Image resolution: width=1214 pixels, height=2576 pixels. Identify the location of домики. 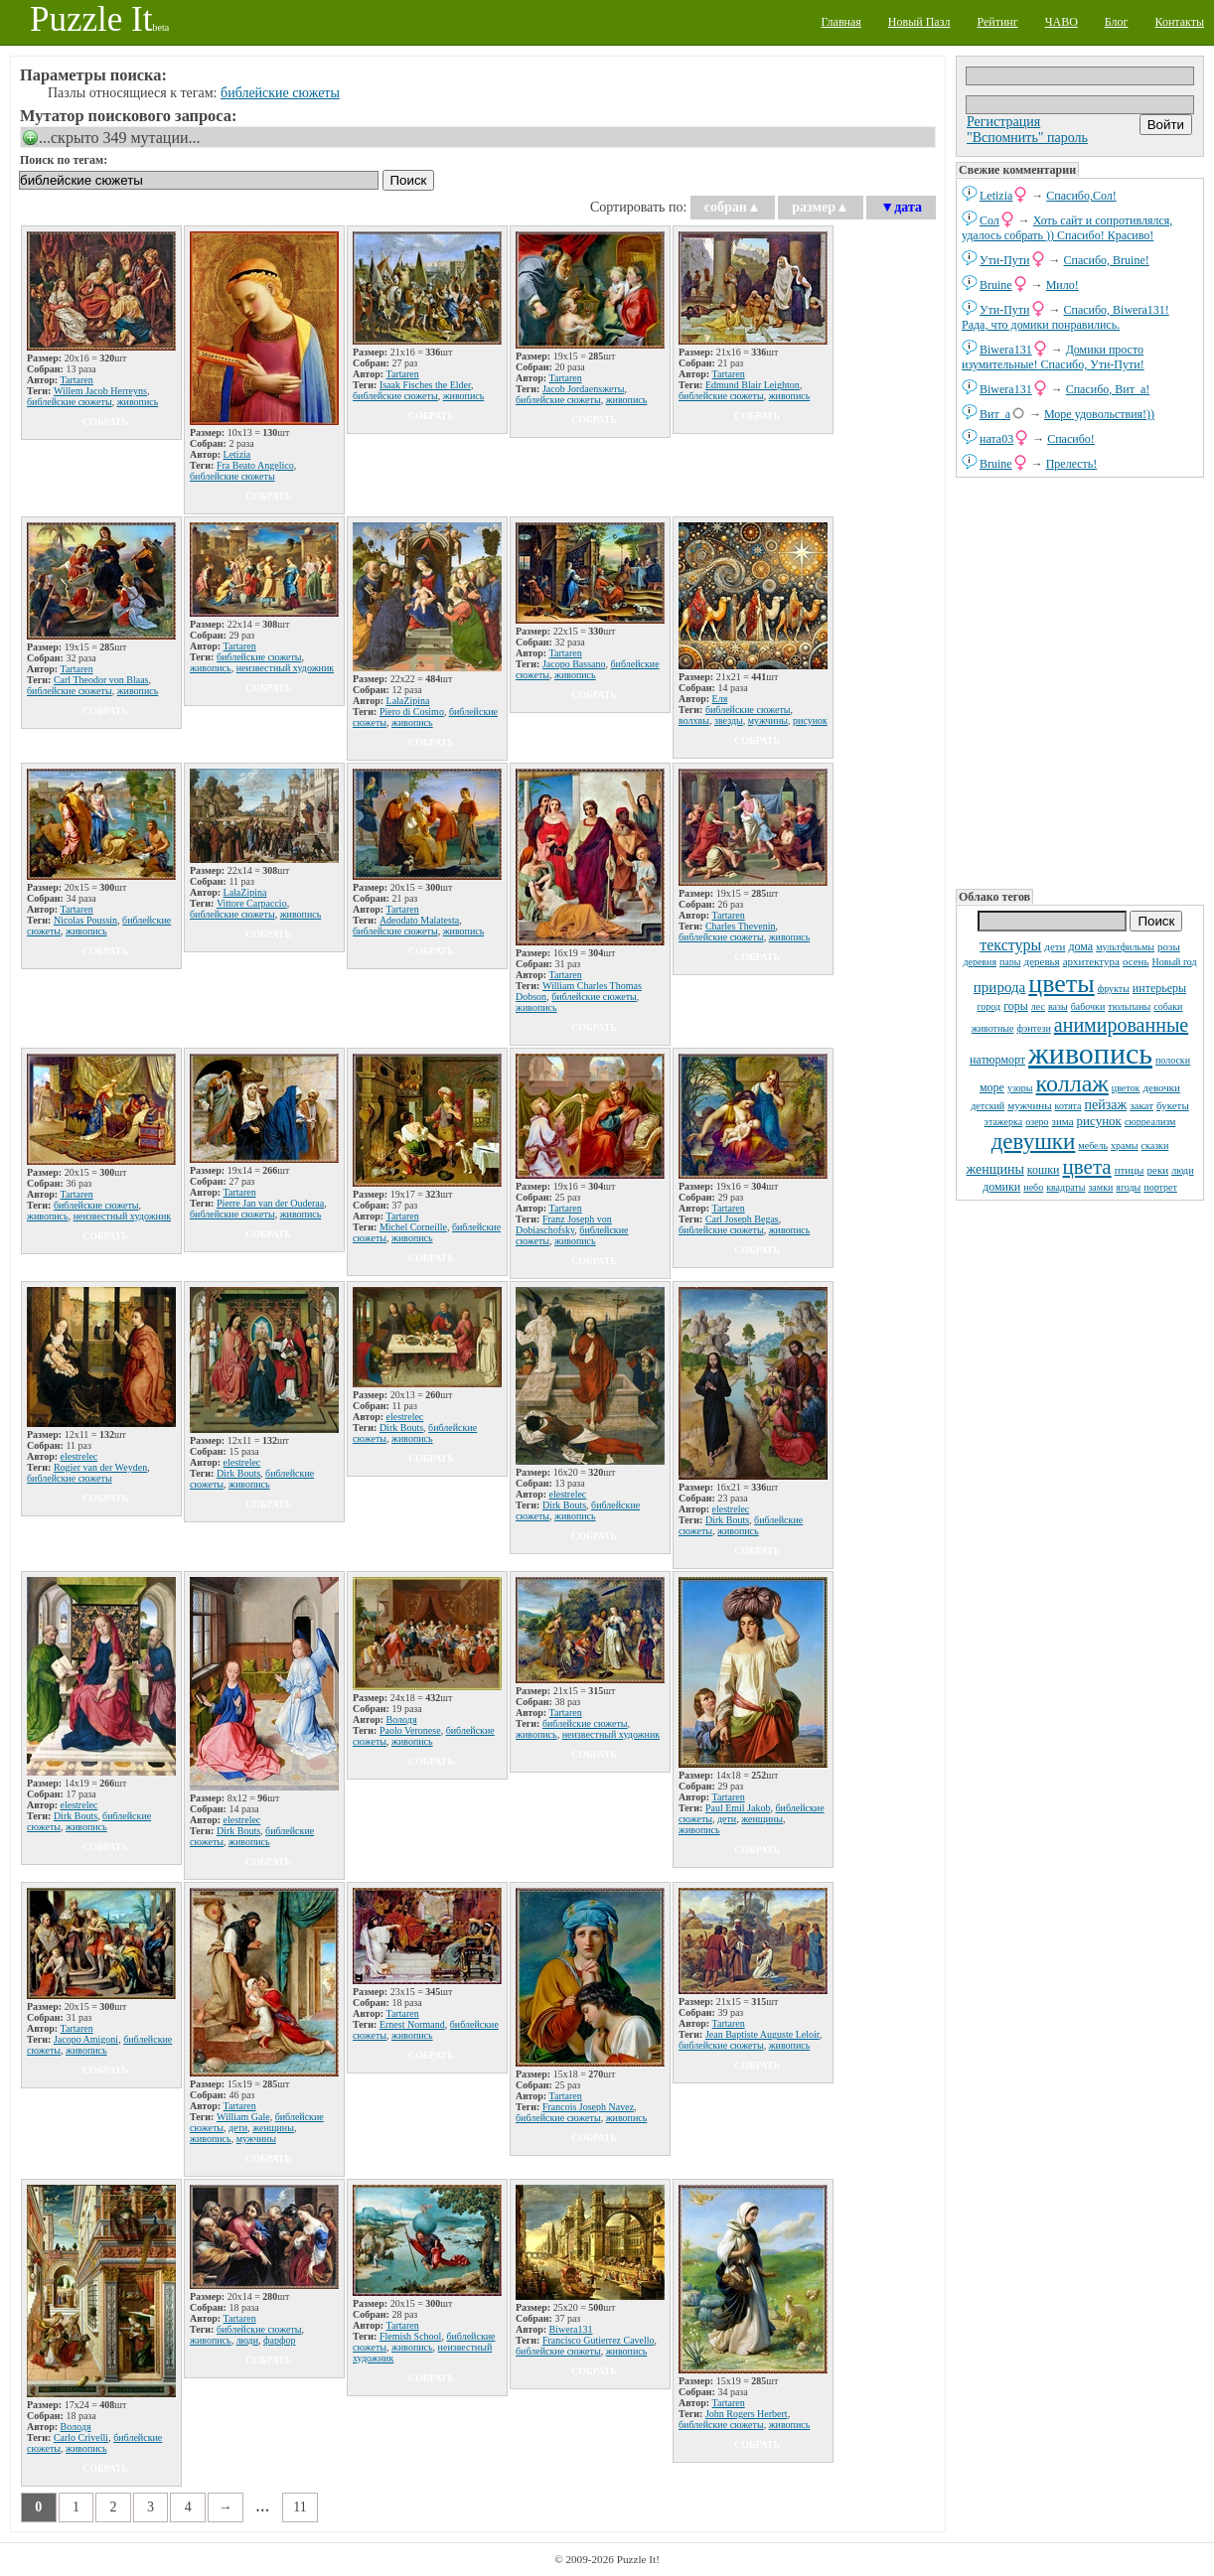
(1001, 1187).